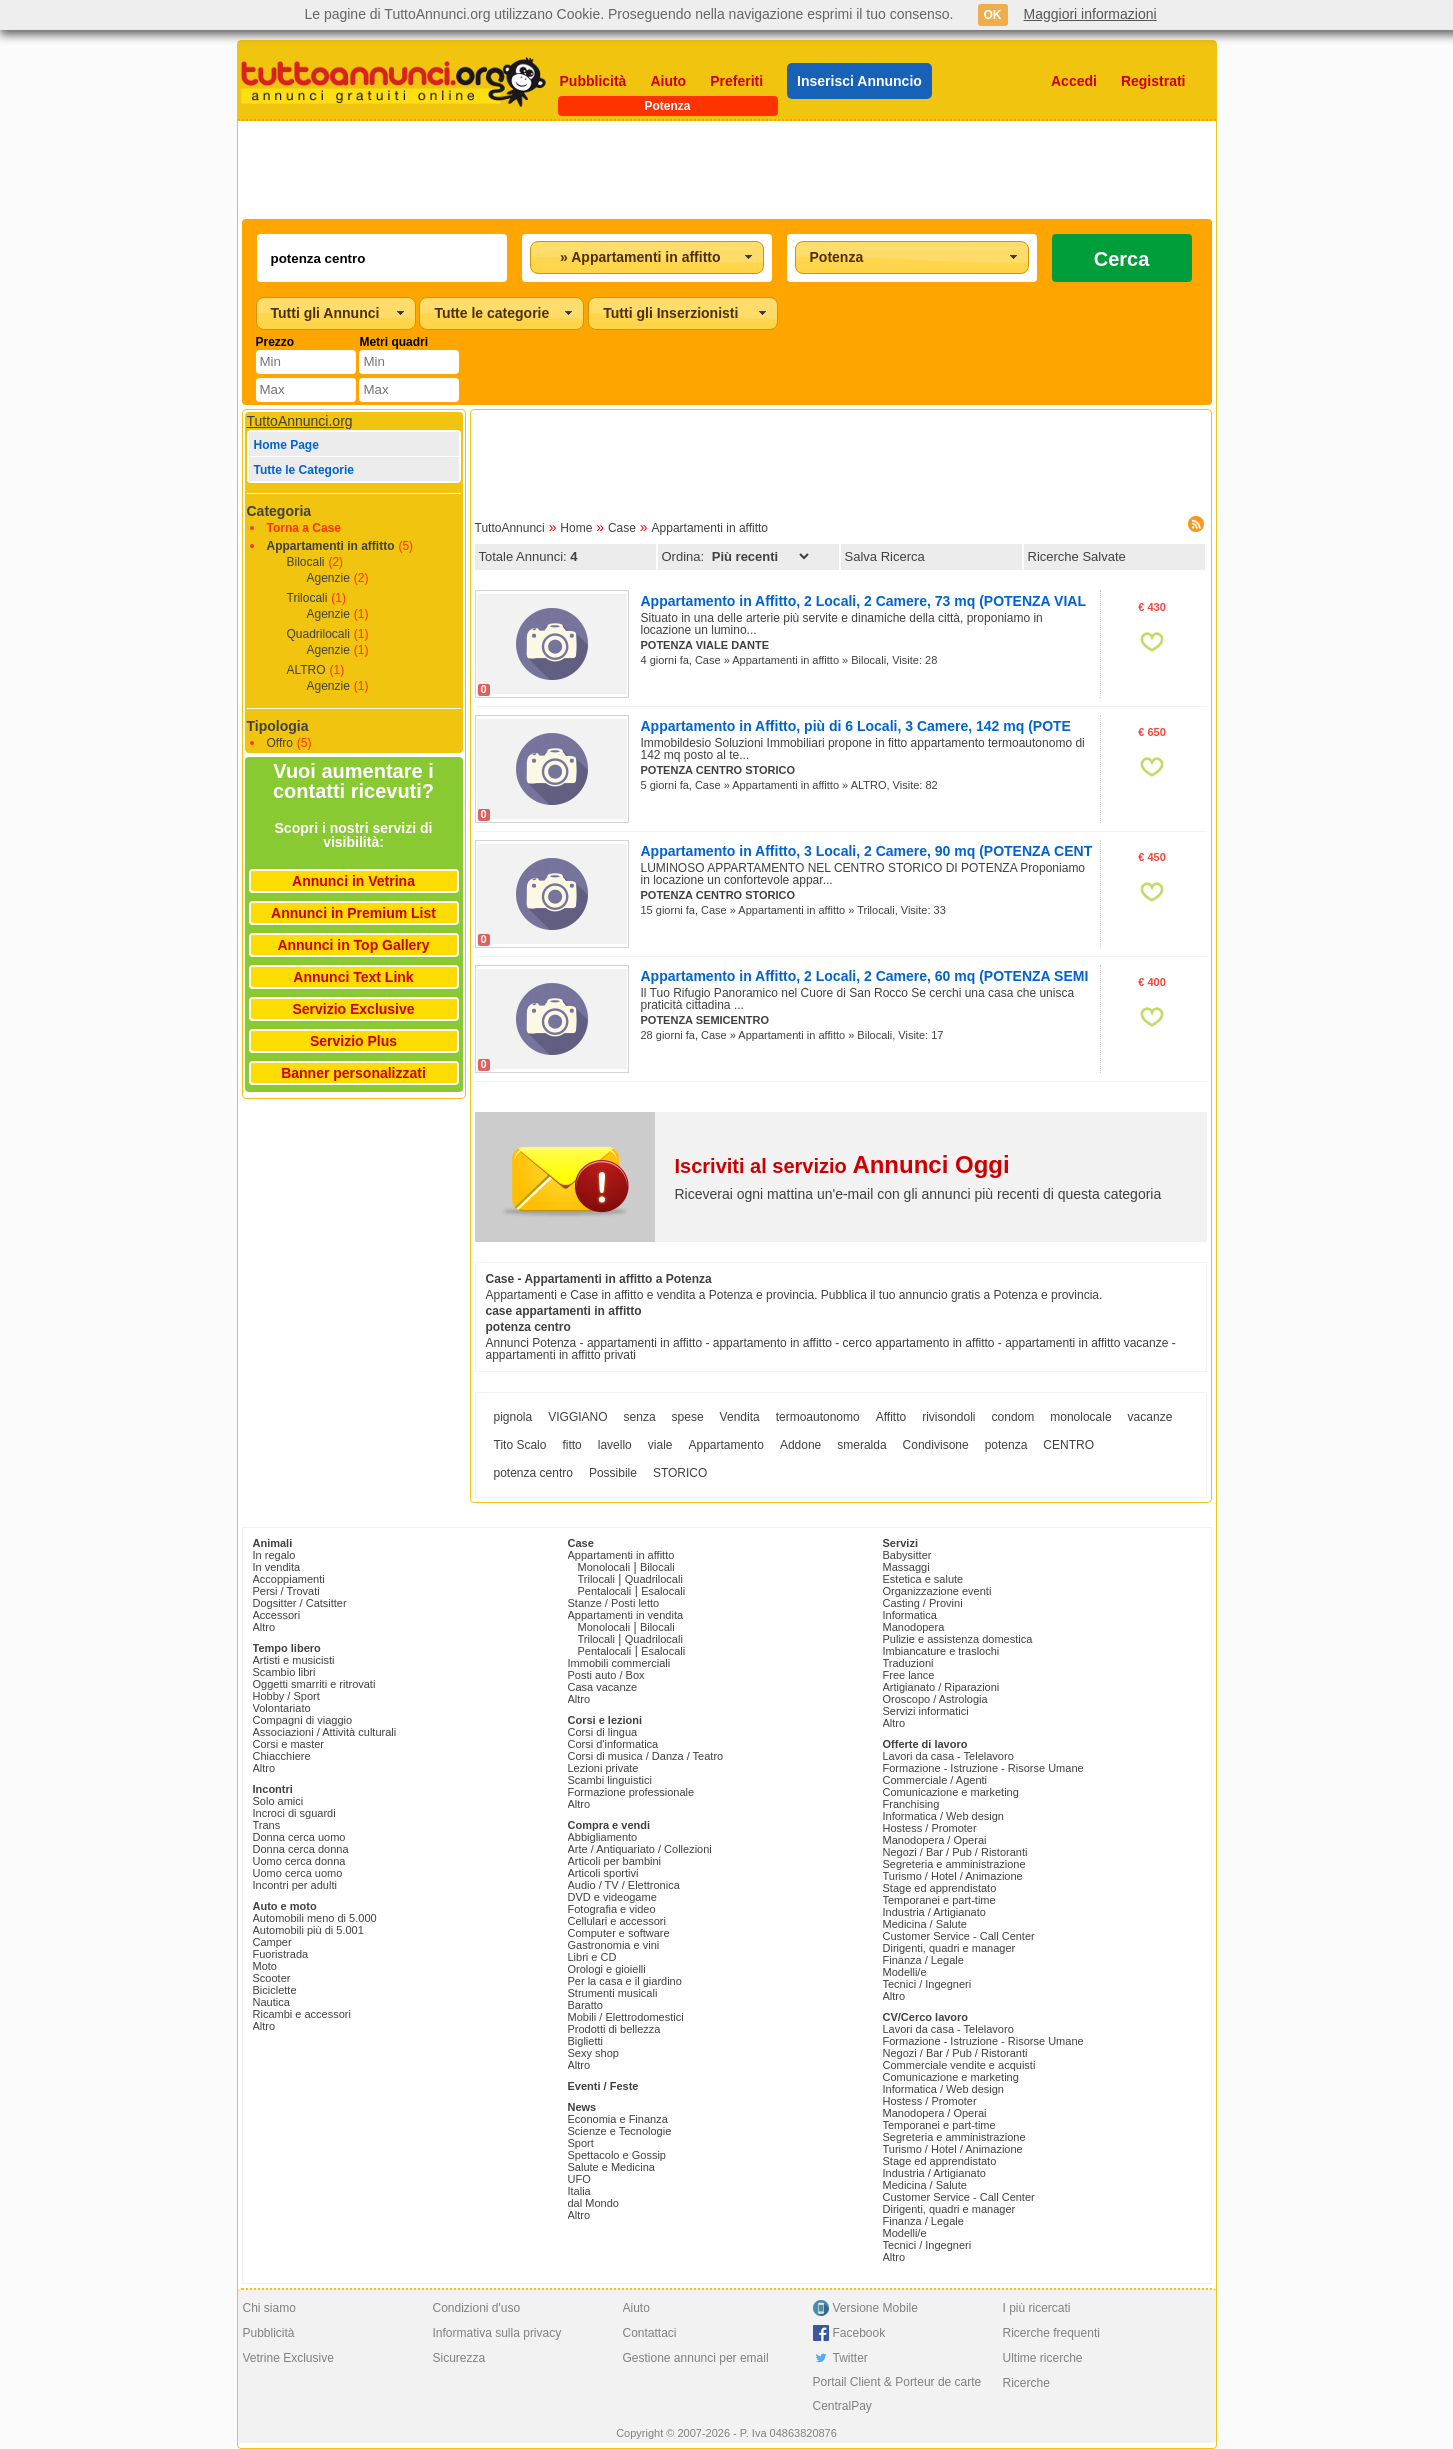  I want to click on Trilocali, so click(307, 598).